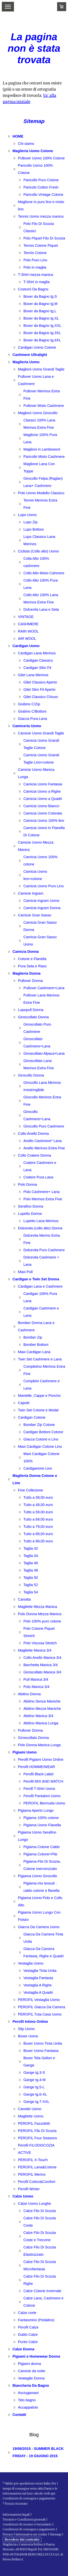 Image resolution: width=68 pixels, height=2576 pixels. What do you see at coordinates (41, 205) in the screenshot?
I see `Maglione in puro lino e misto lino` at bounding box center [41, 205].